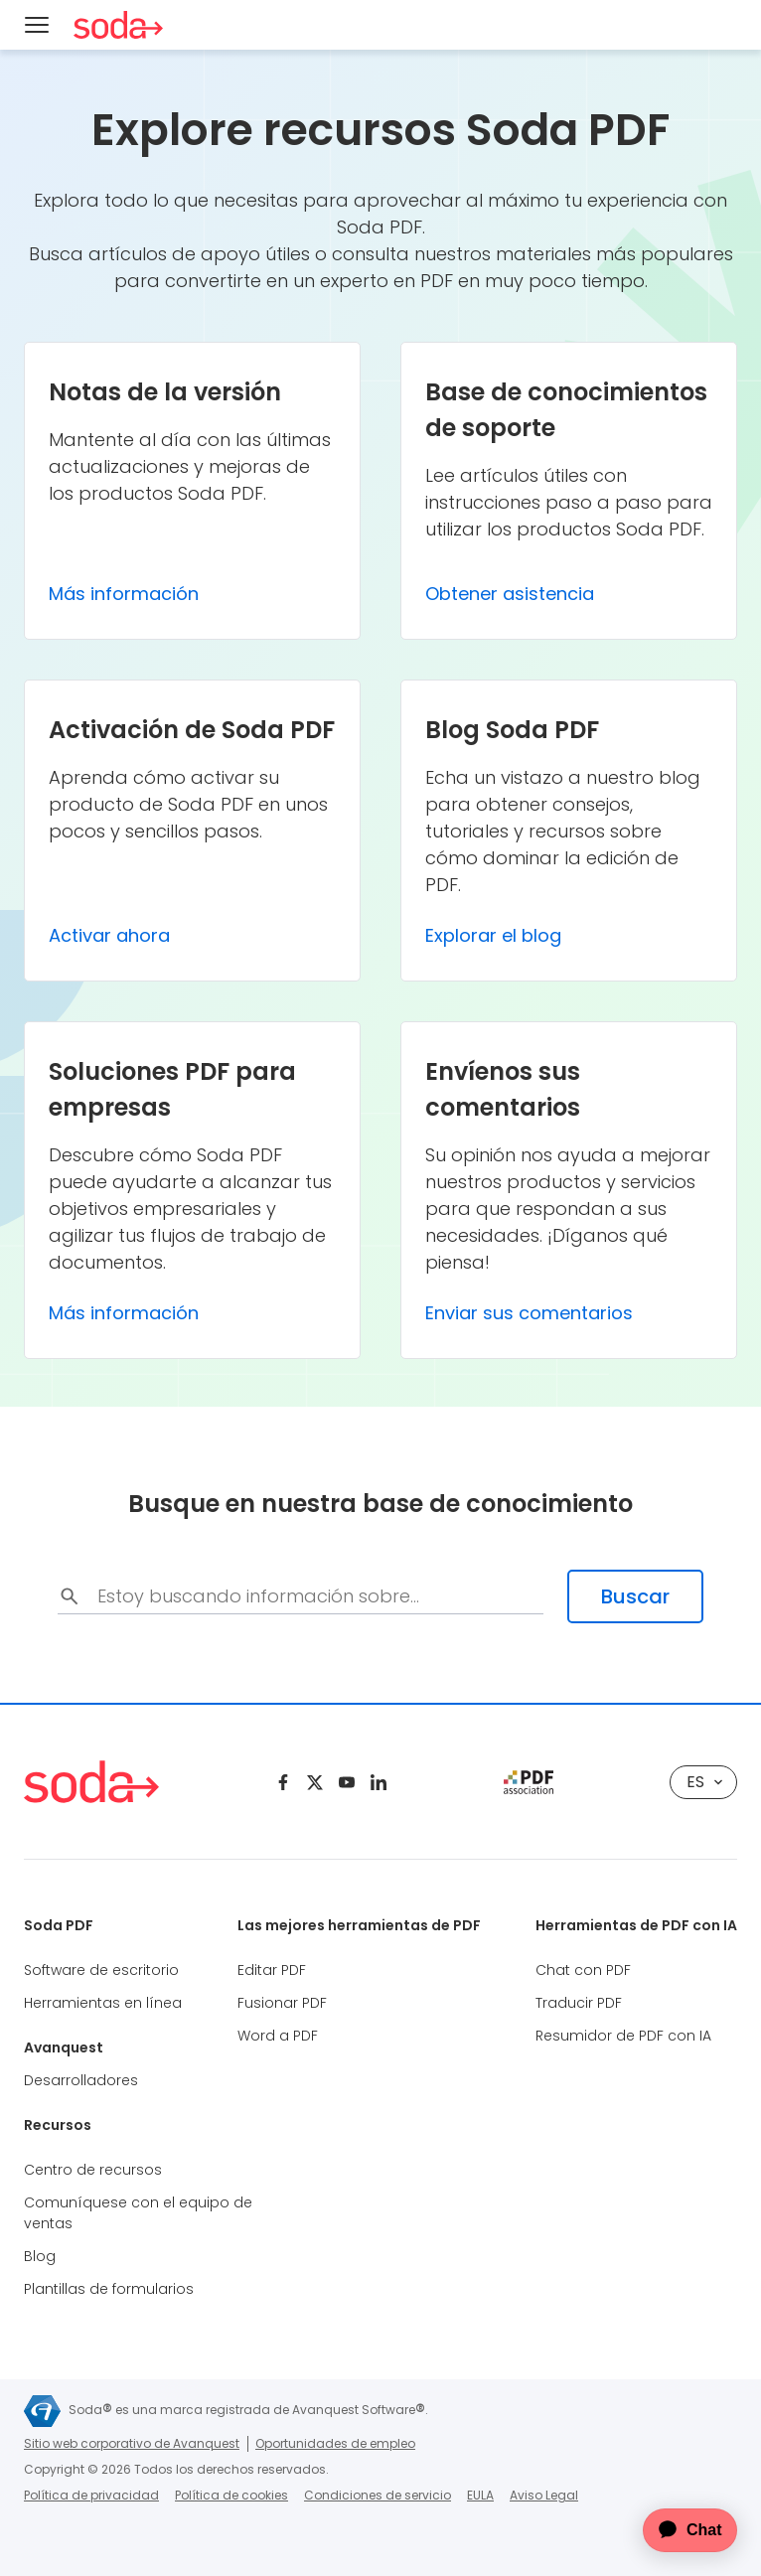  Describe the element at coordinates (101, 1970) in the screenshot. I see `Software de escritorio` at that location.